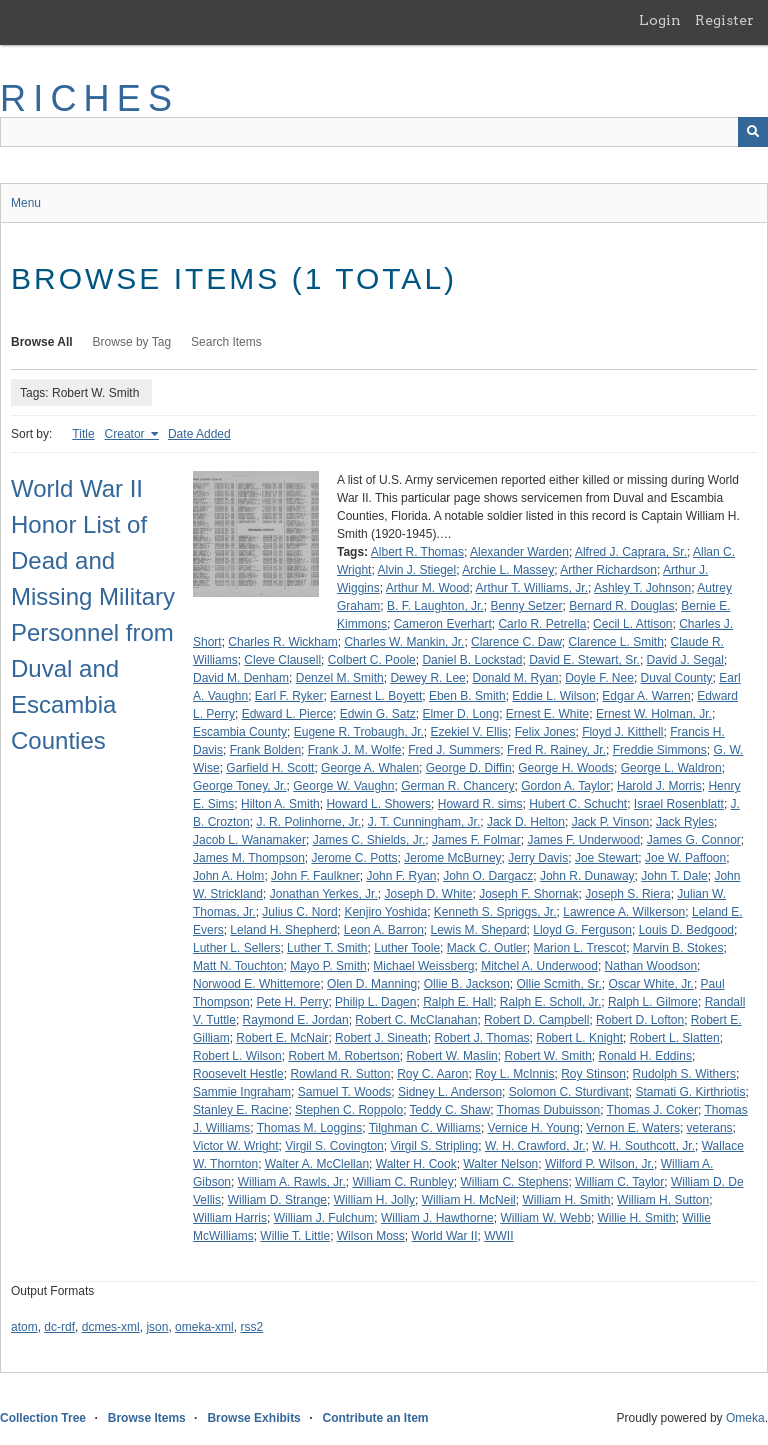  Describe the element at coordinates (479, 930) in the screenshot. I see `Lewis M. Shepard` at that location.